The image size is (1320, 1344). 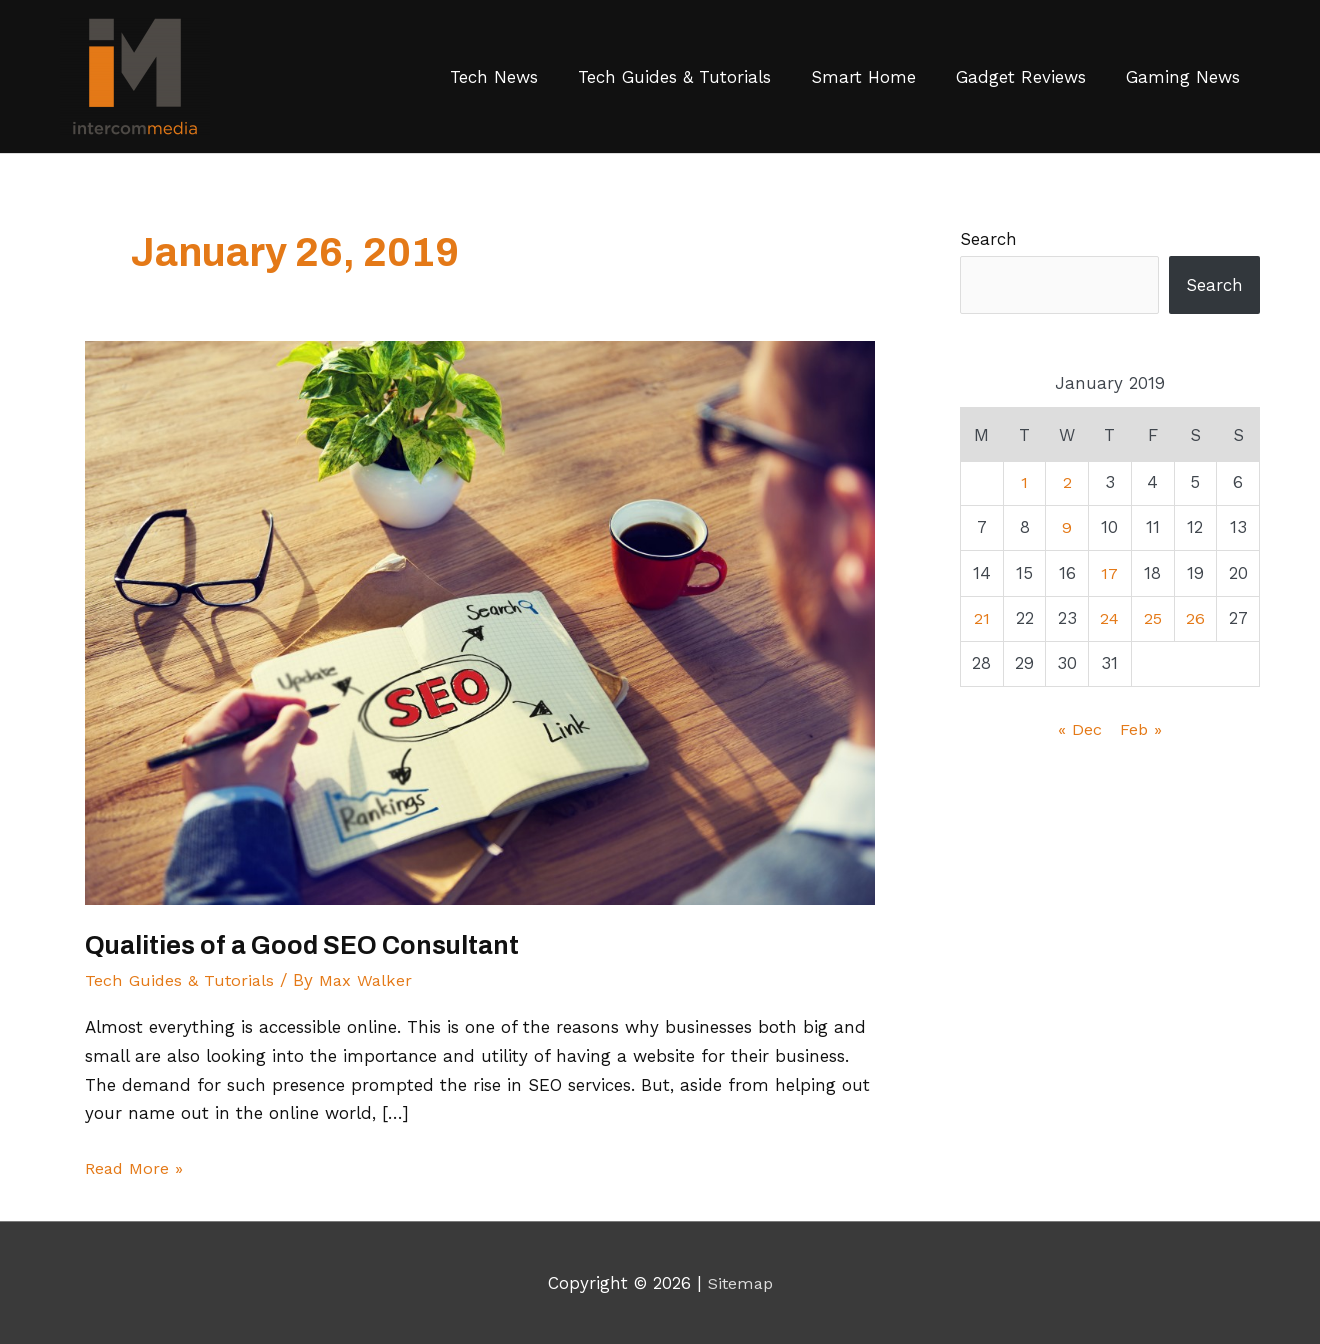 What do you see at coordinates (136, 1166) in the screenshot?
I see `Read More »` at bounding box center [136, 1166].